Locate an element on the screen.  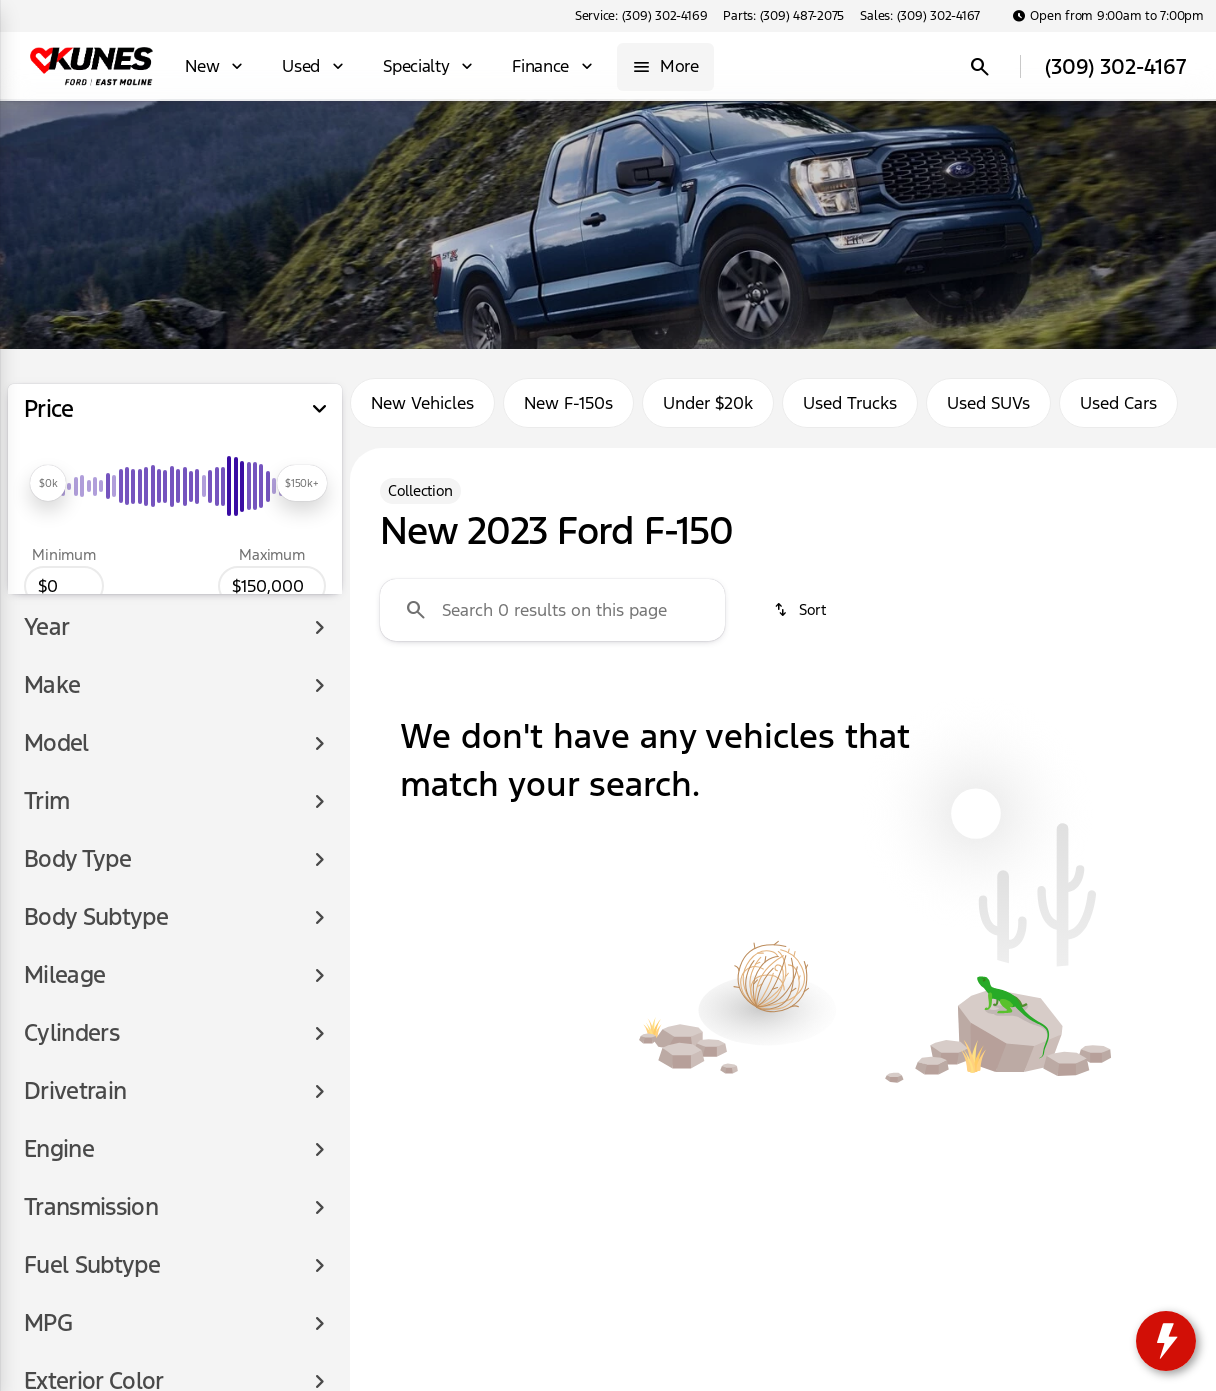
[toggle widget] is located at coordinates (1166, 1341).